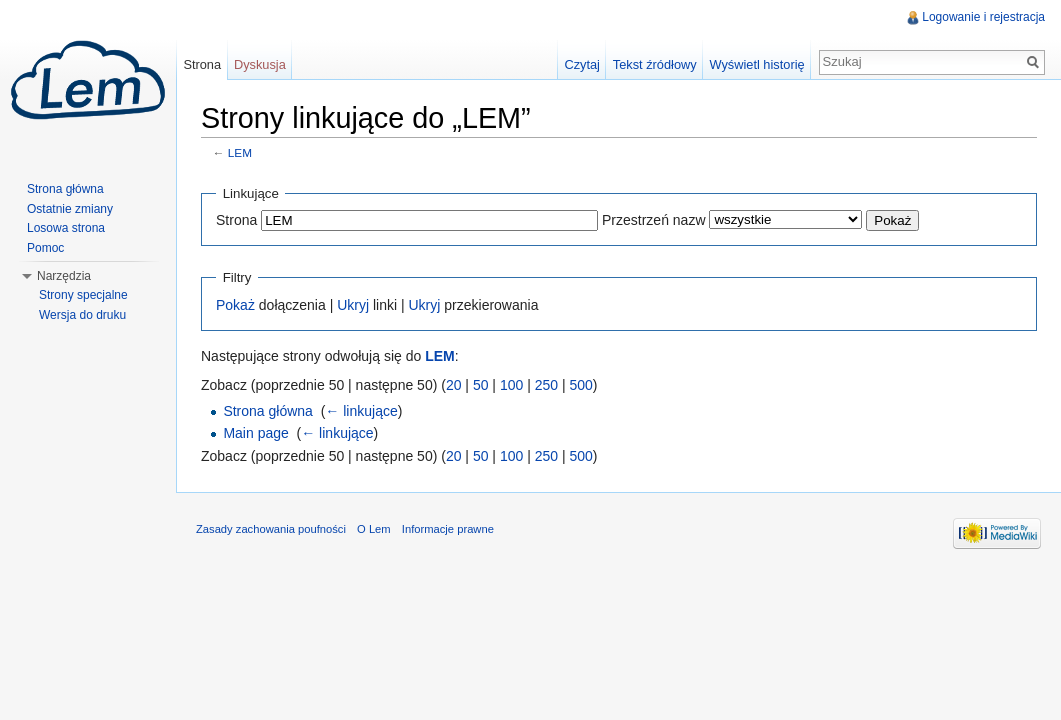  I want to click on Strony specjalne, so click(83, 295).